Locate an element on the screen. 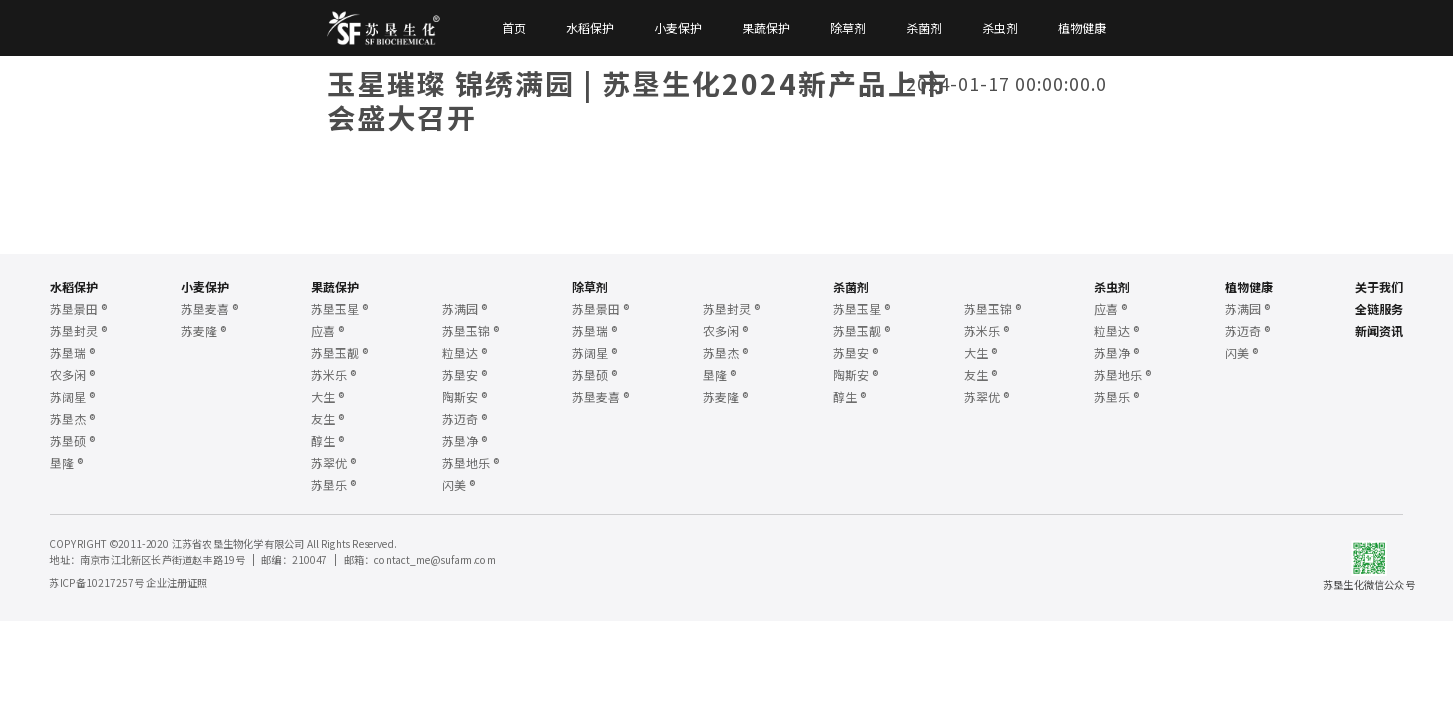 The height and width of the screenshot is (720, 1453). contact_me@sufarm.com is located at coordinates (435, 559).